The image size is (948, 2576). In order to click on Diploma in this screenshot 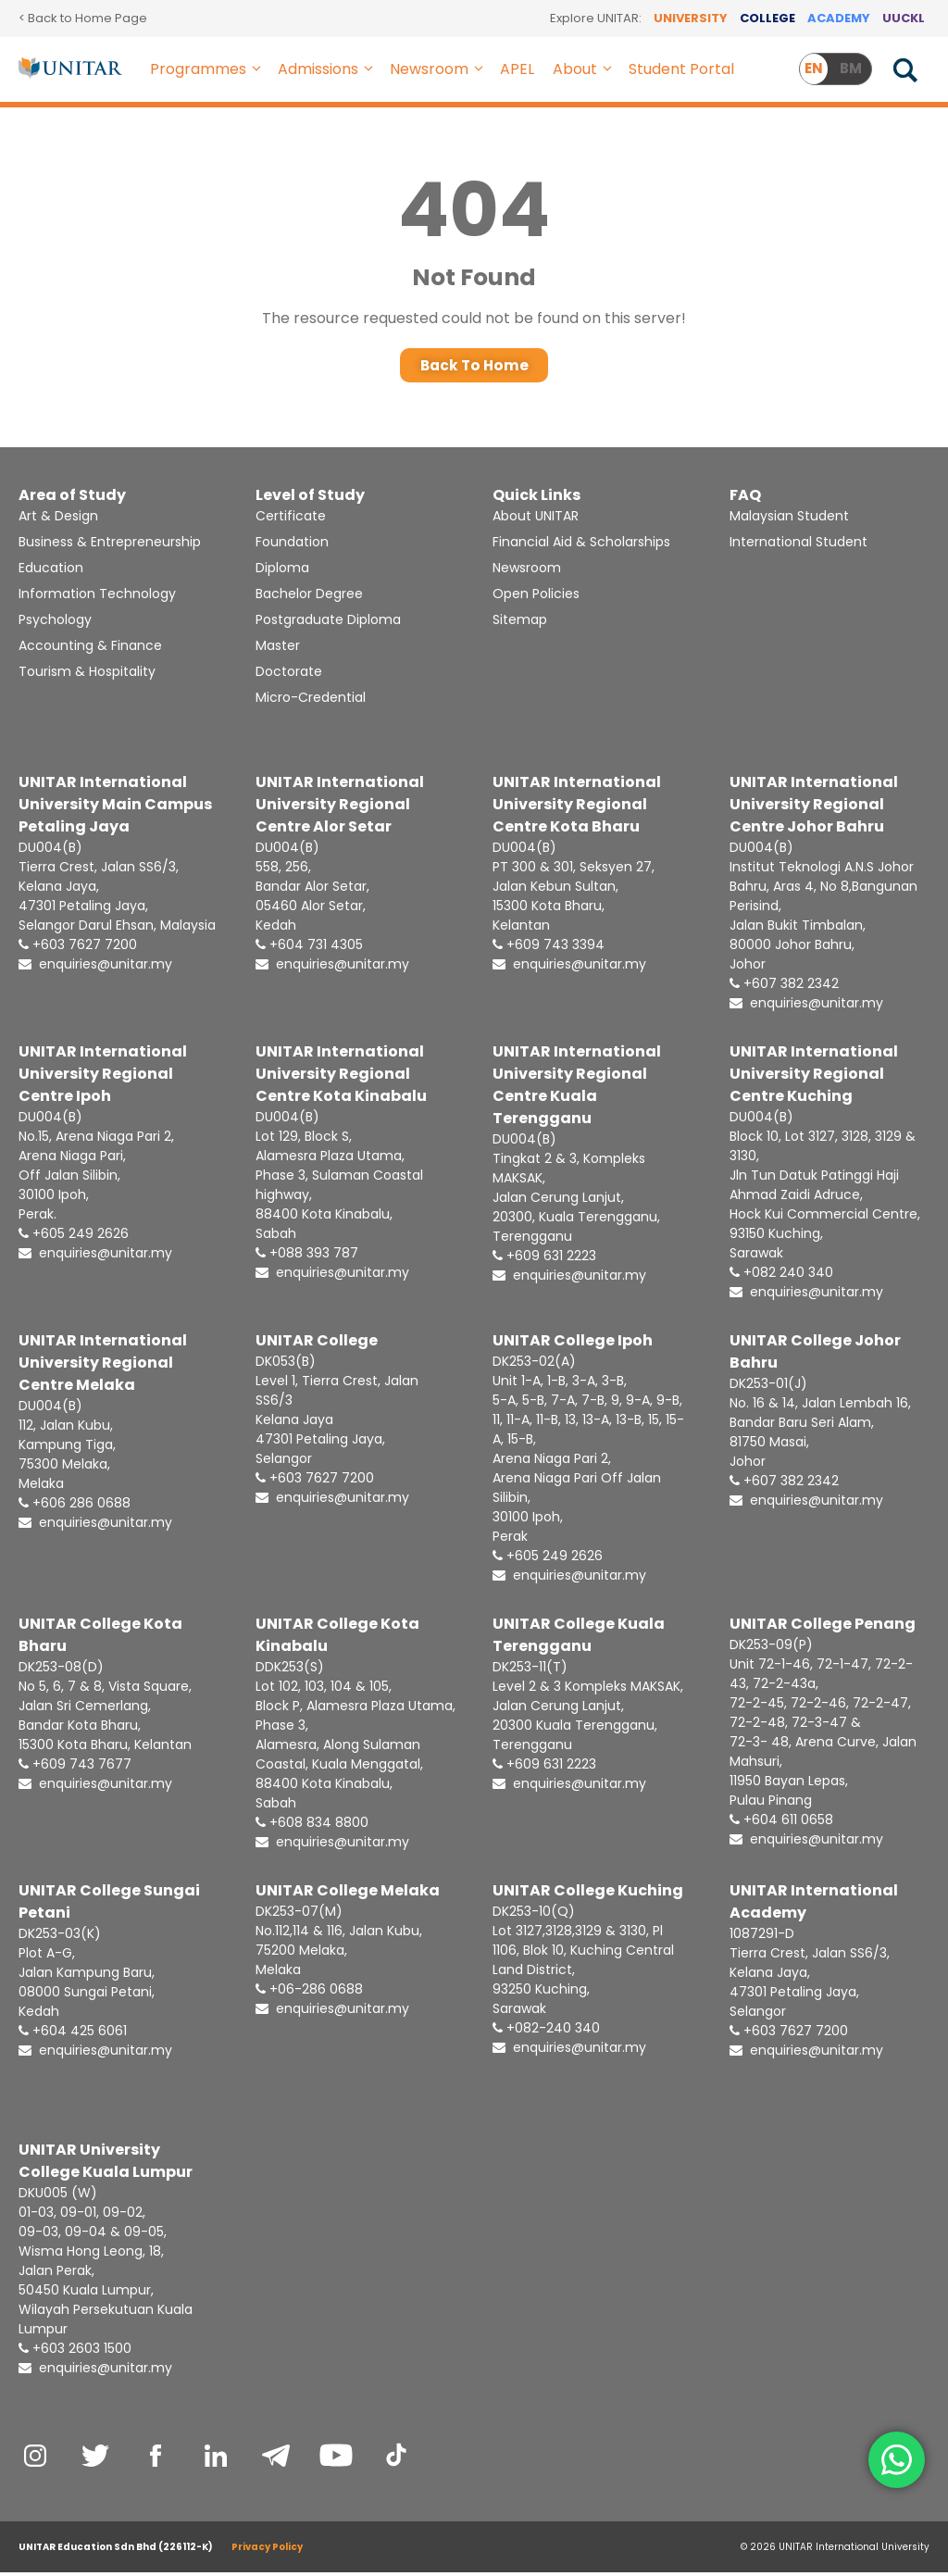, I will do `click(282, 571)`.